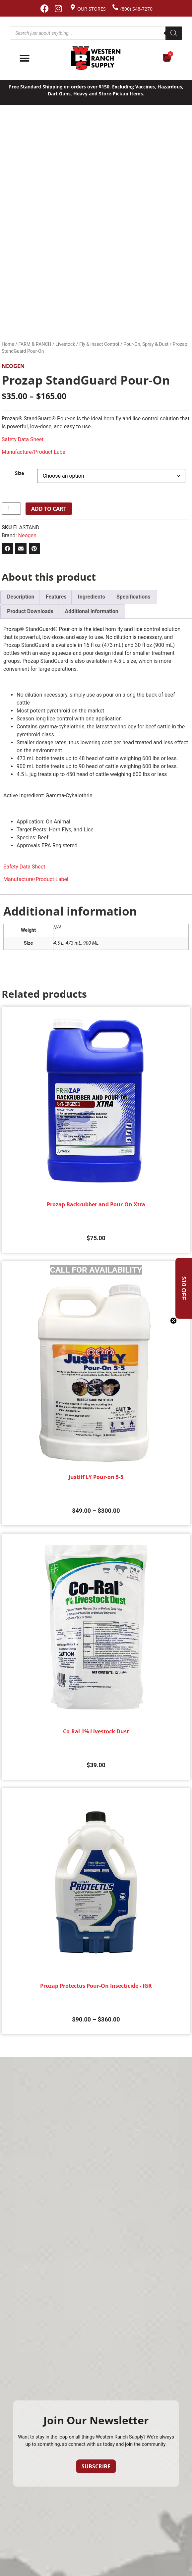  Describe the element at coordinates (8, 344) in the screenshot. I see `Home` at that location.